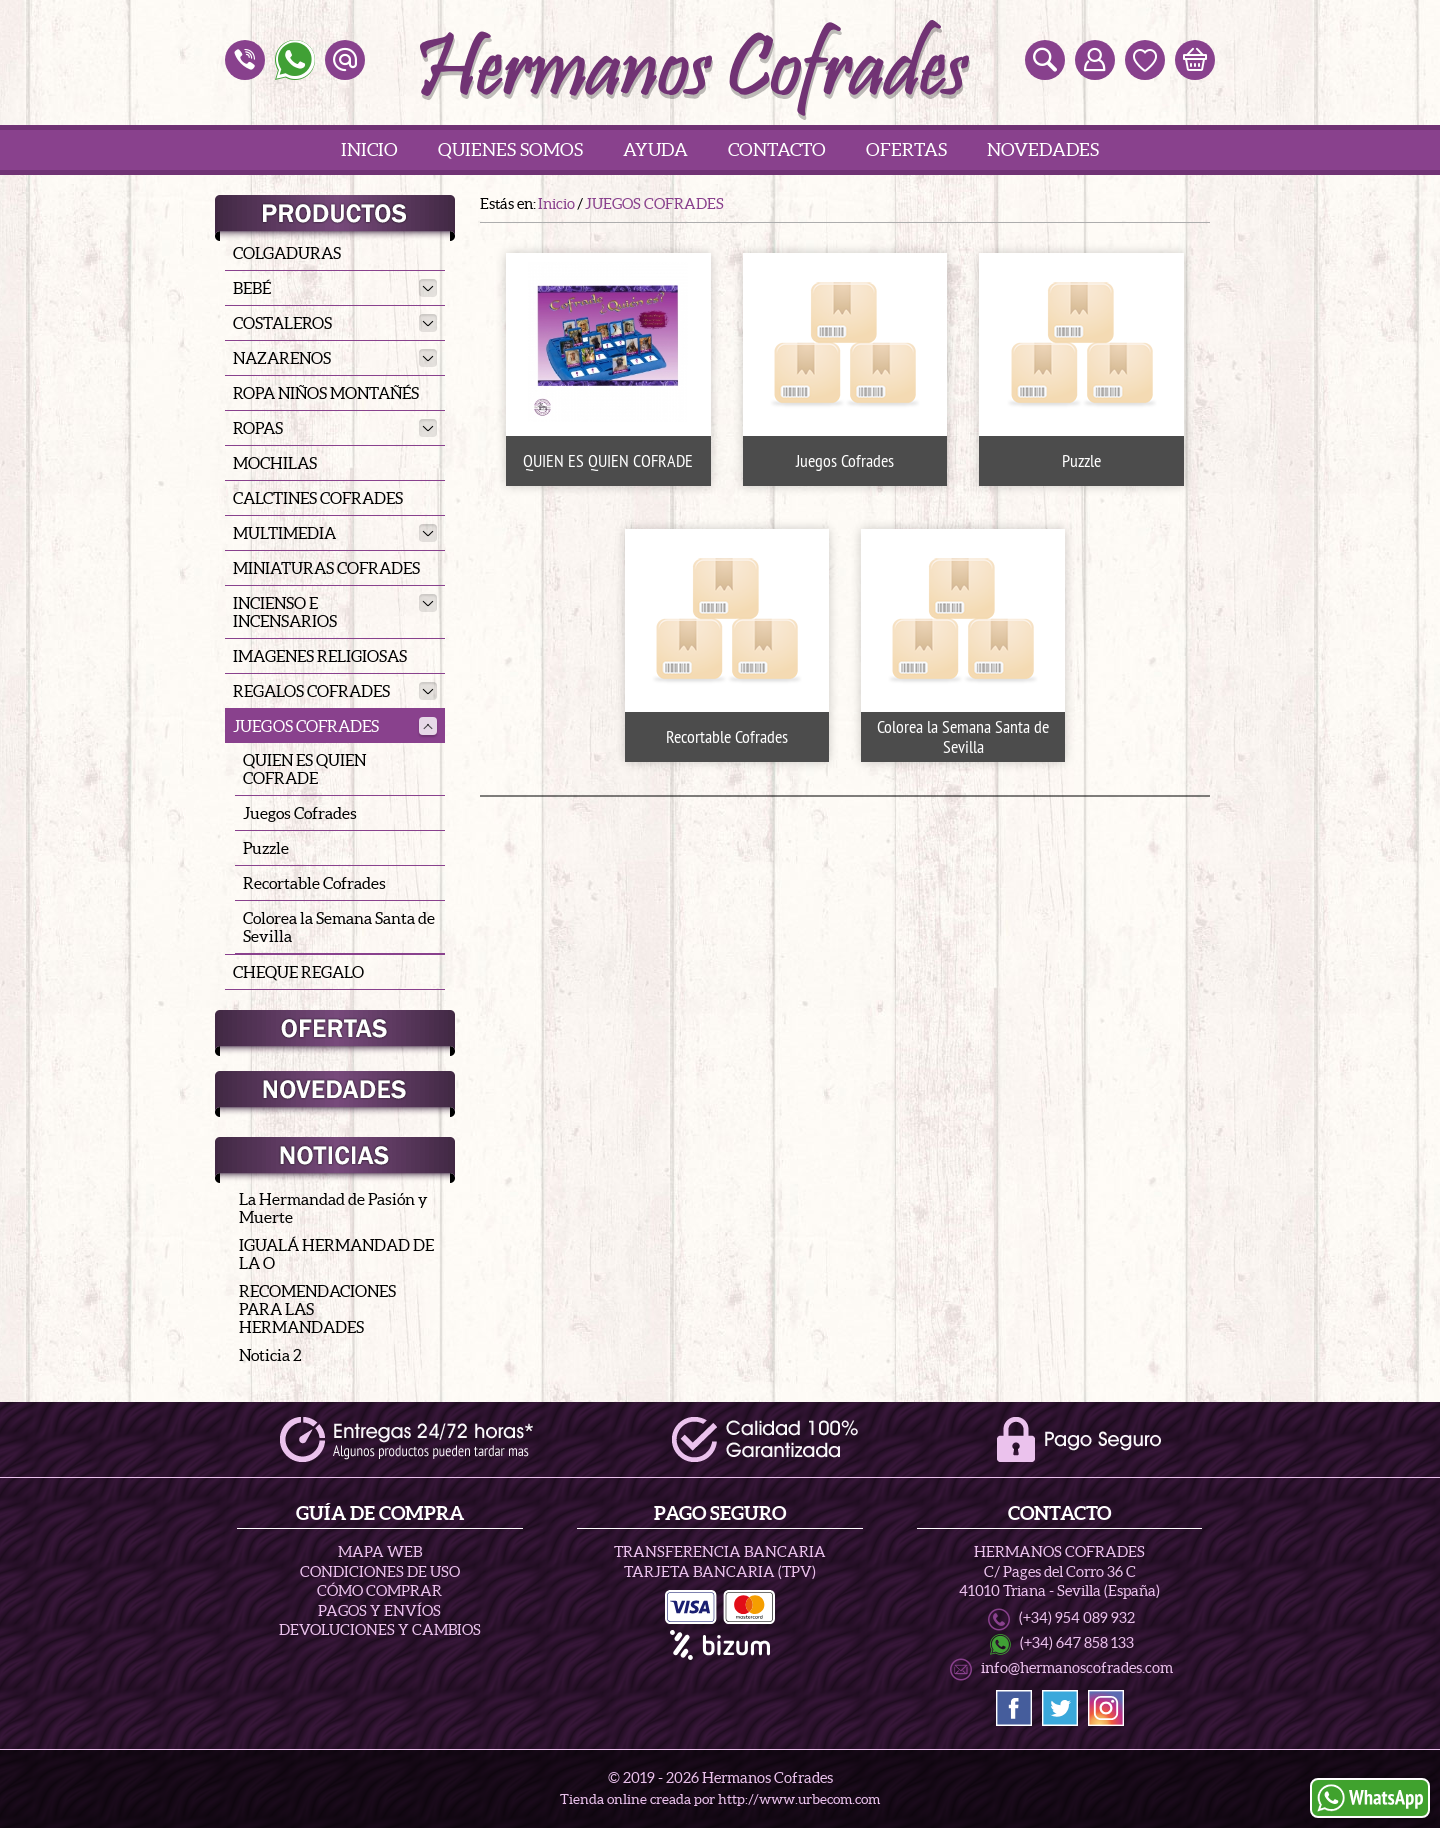 The image size is (1440, 1828). Describe the element at coordinates (380, 1551) in the screenshot. I see `Mapa Web` at that location.